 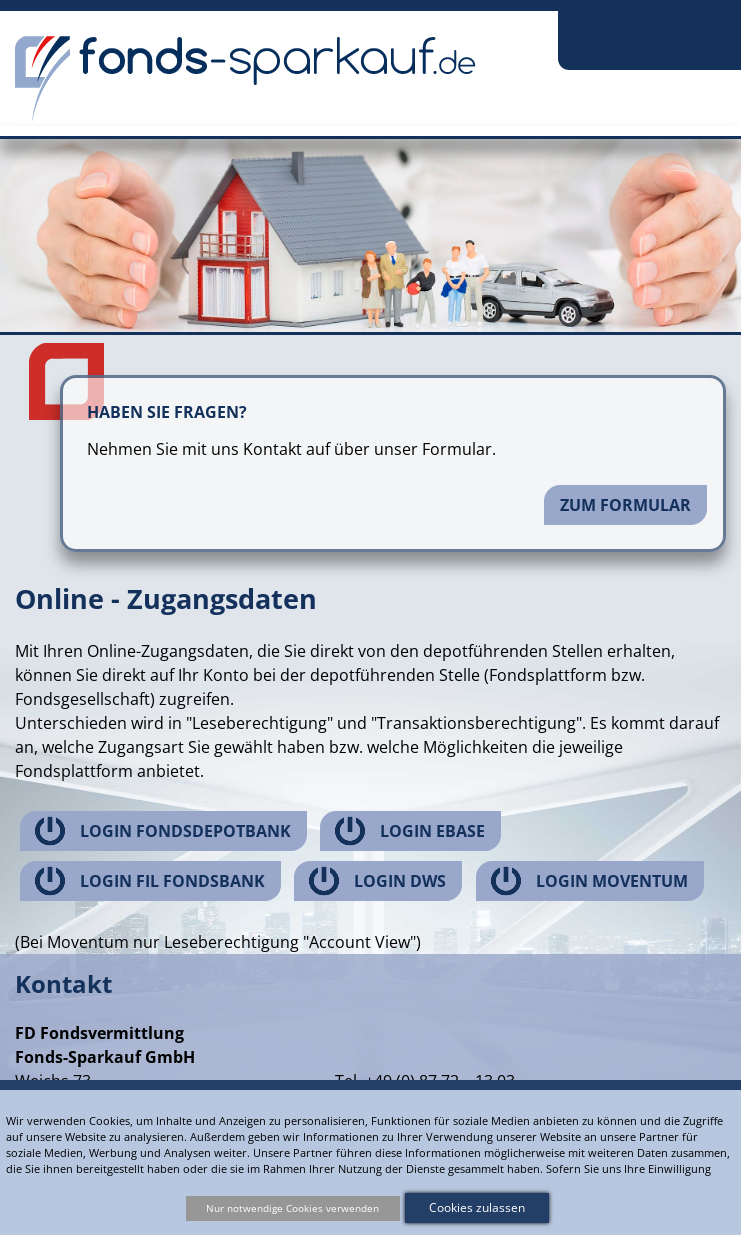 What do you see at coordinates (625, 505) in the screenshot?
I see `Zum Formular` at bounding box center [625, 505].